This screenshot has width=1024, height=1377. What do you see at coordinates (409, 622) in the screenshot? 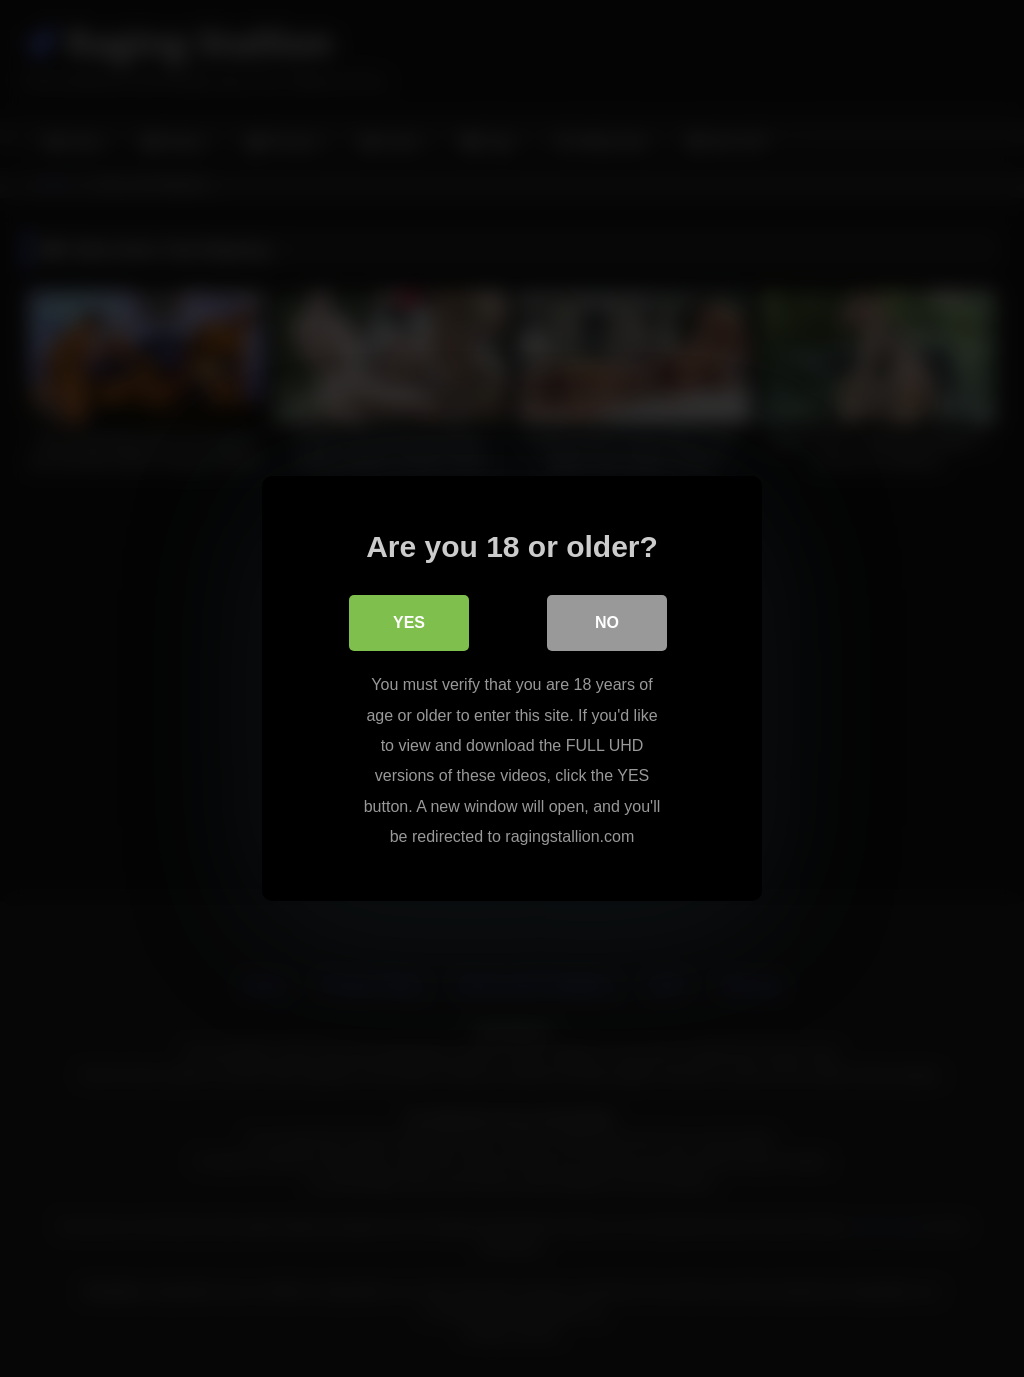
I see `Yes` at bounding box center [409, 622].